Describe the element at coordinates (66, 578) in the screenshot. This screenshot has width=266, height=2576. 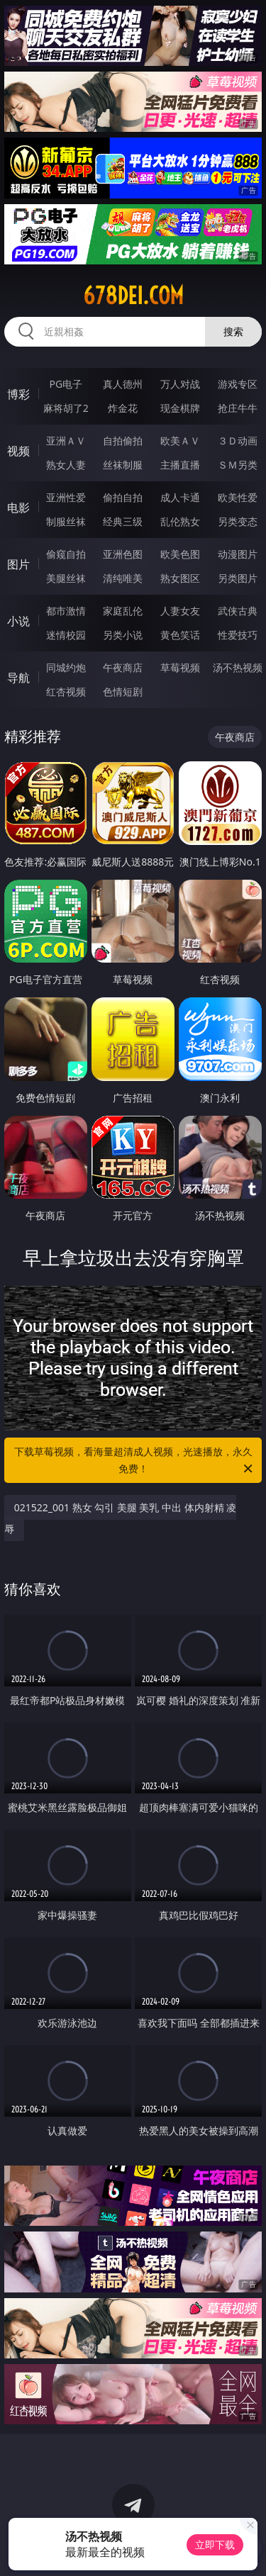
I see `美腿丝袜` at that location.